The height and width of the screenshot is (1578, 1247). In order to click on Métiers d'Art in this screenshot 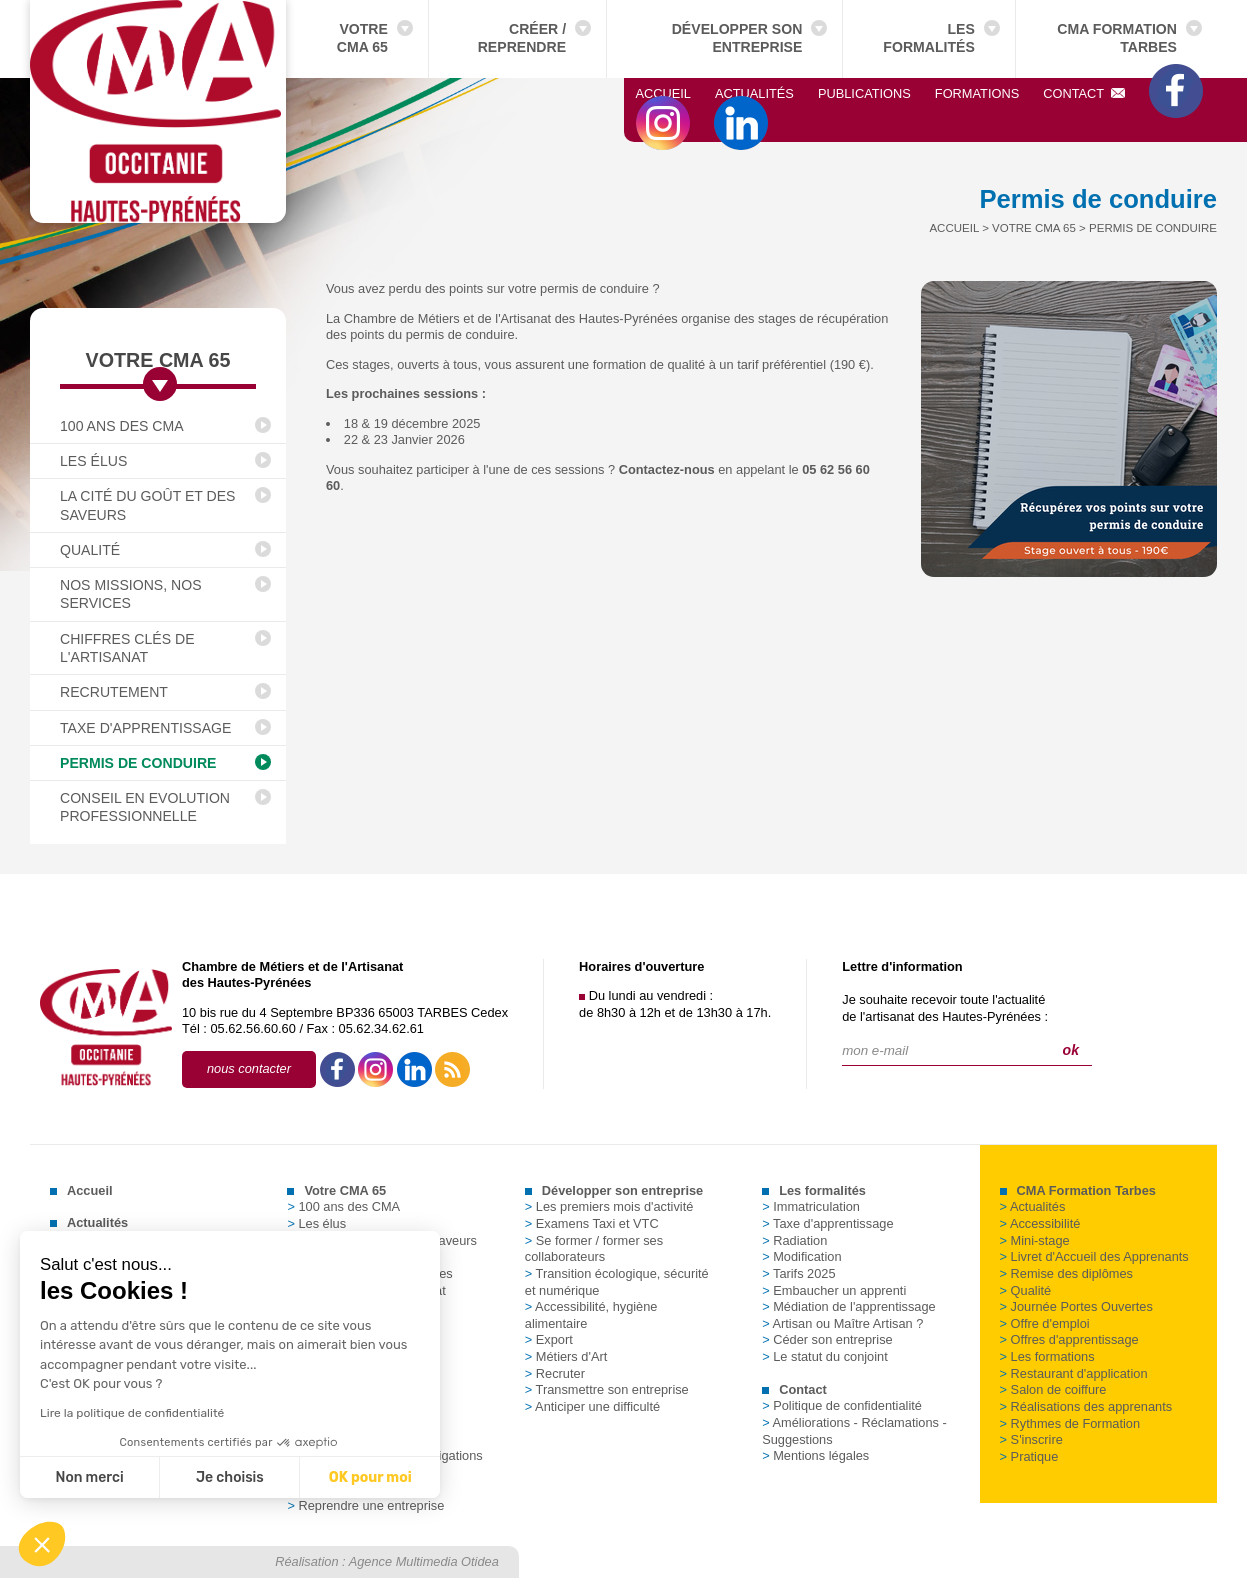, I will do `click(566, 1356)`.